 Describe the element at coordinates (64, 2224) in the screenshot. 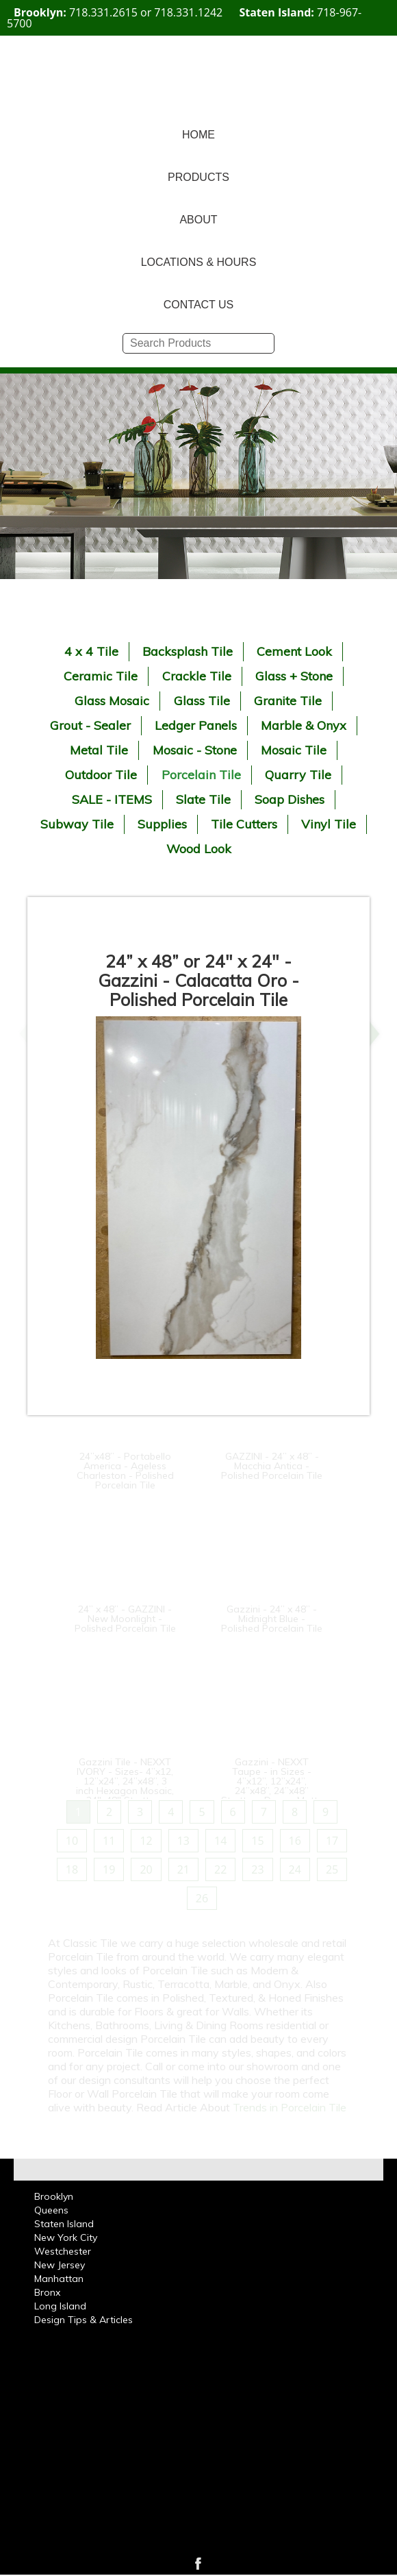

I see `Staten Island` at that location.